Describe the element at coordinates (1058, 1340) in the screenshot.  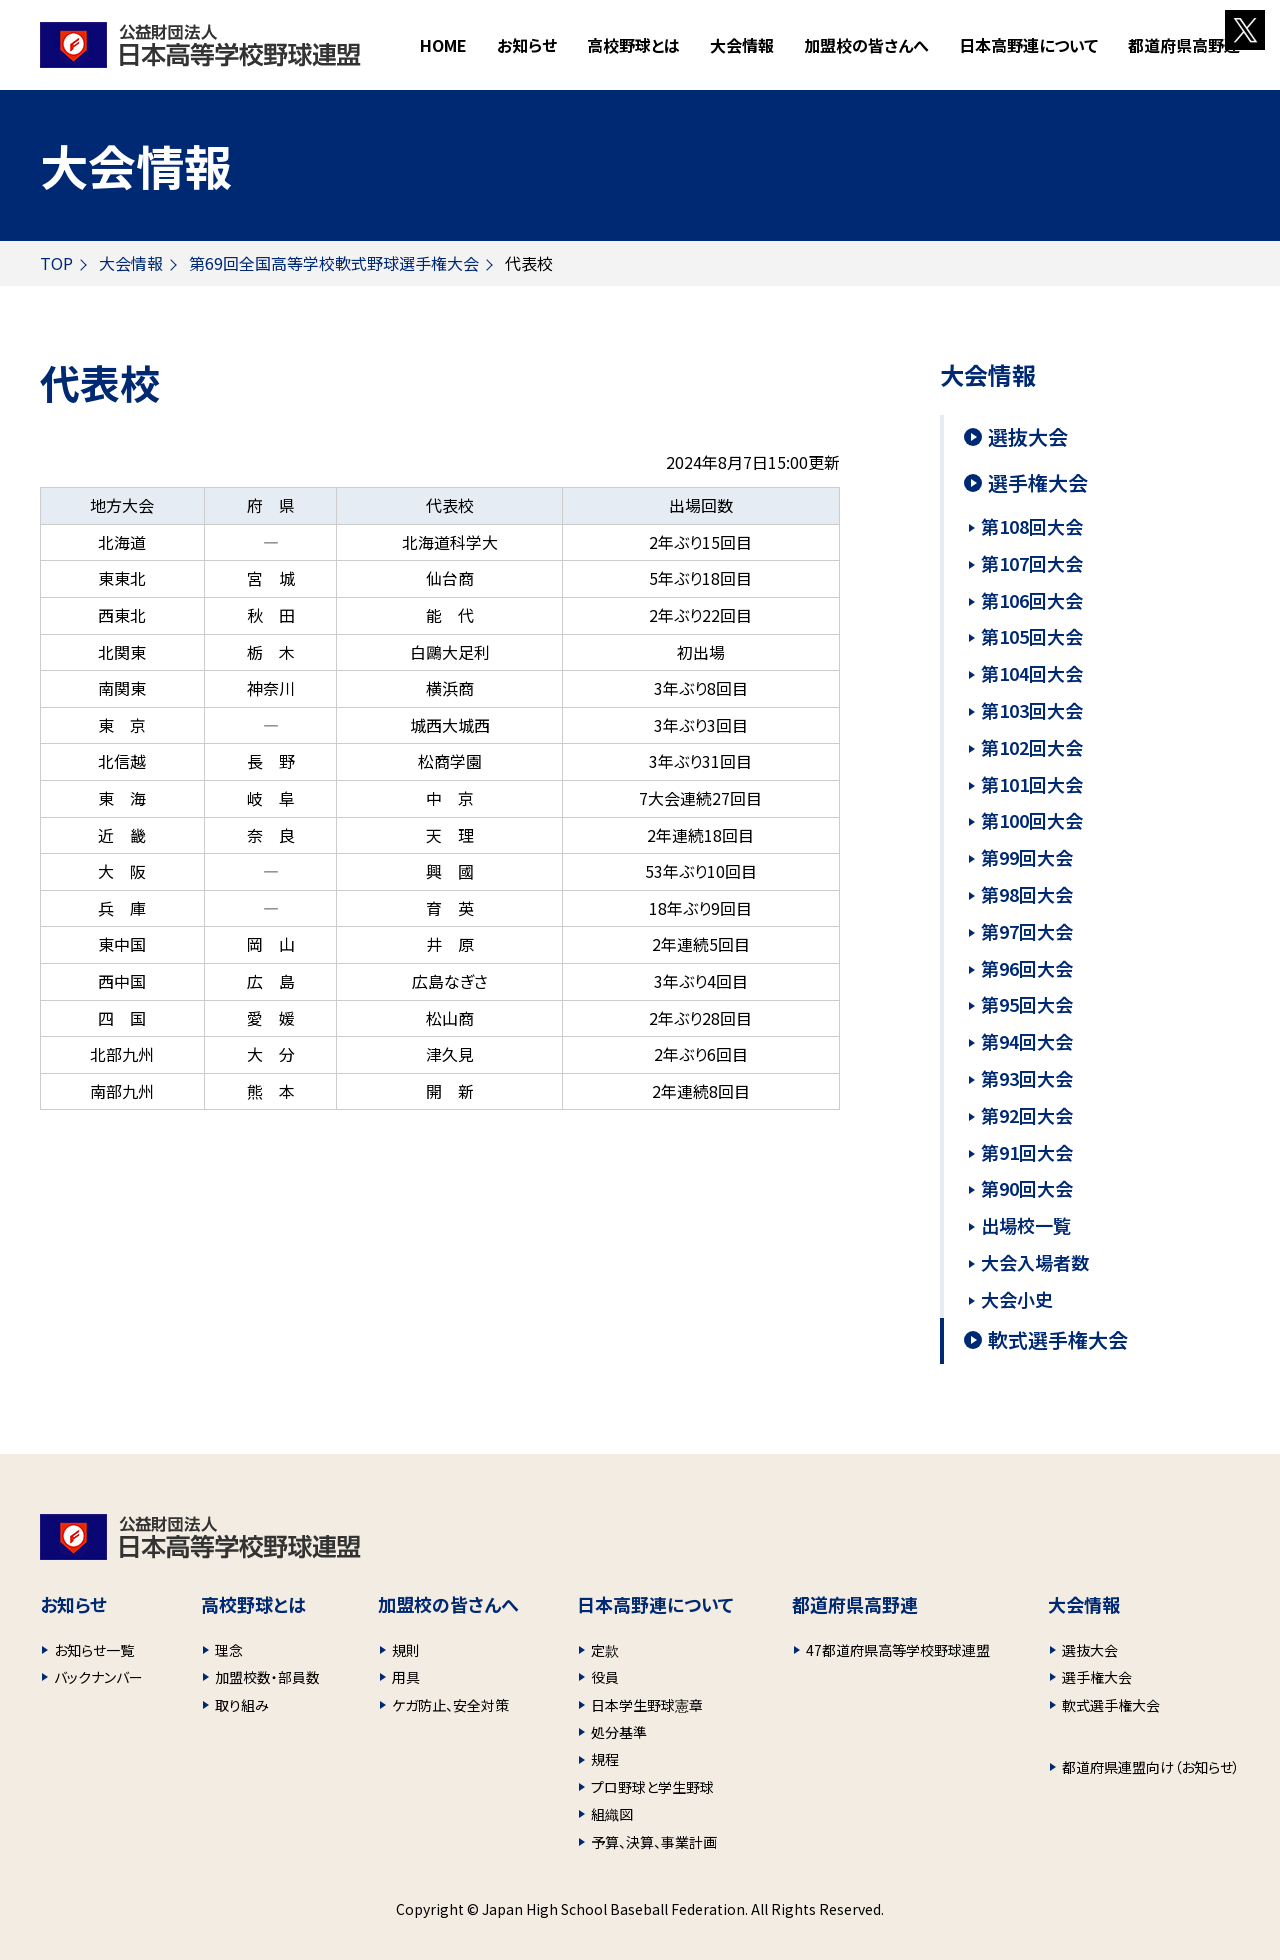
I see `軟式選手権大会` at that location.